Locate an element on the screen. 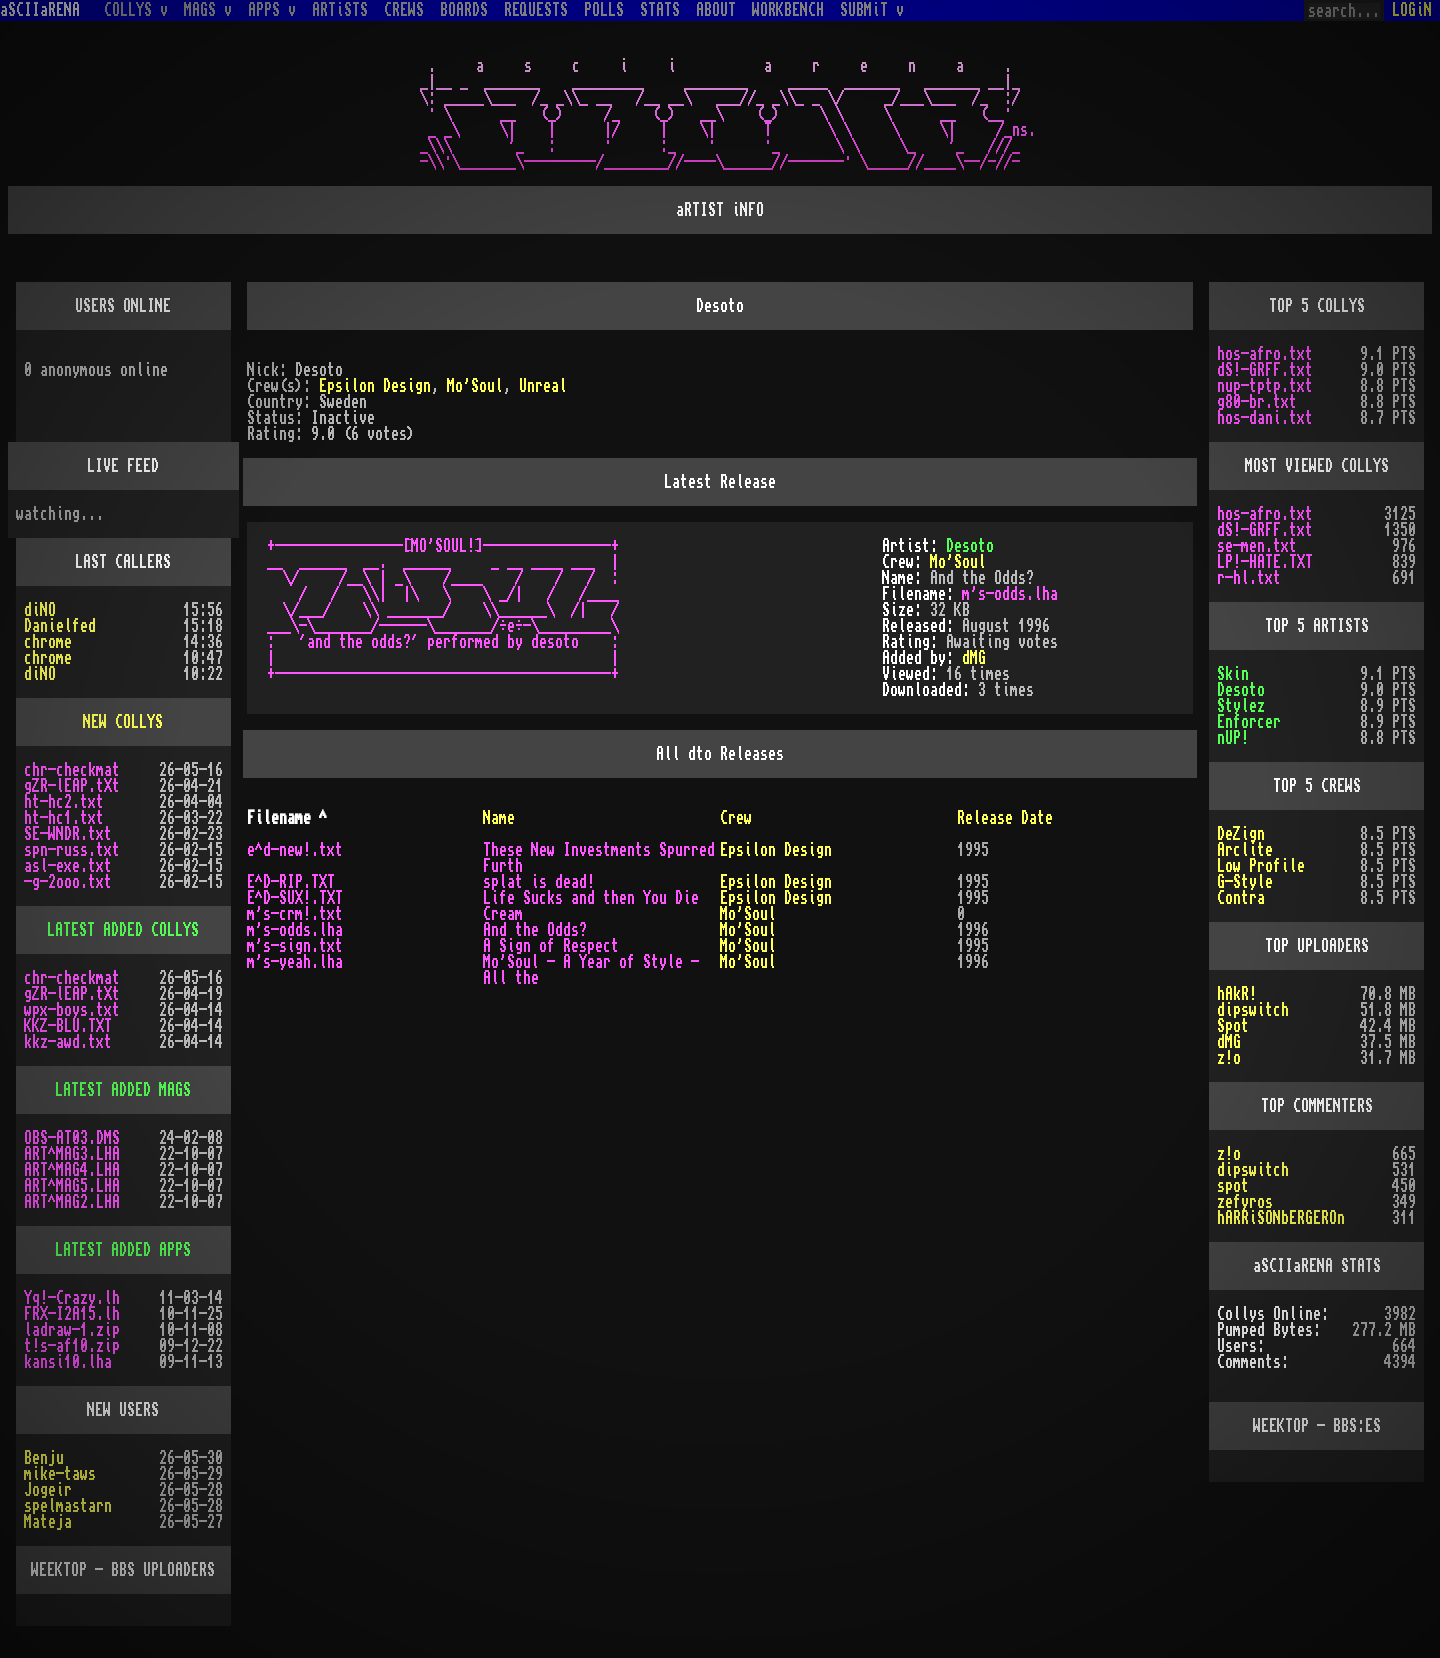  Arclite is located at coordinates (1245, 850).